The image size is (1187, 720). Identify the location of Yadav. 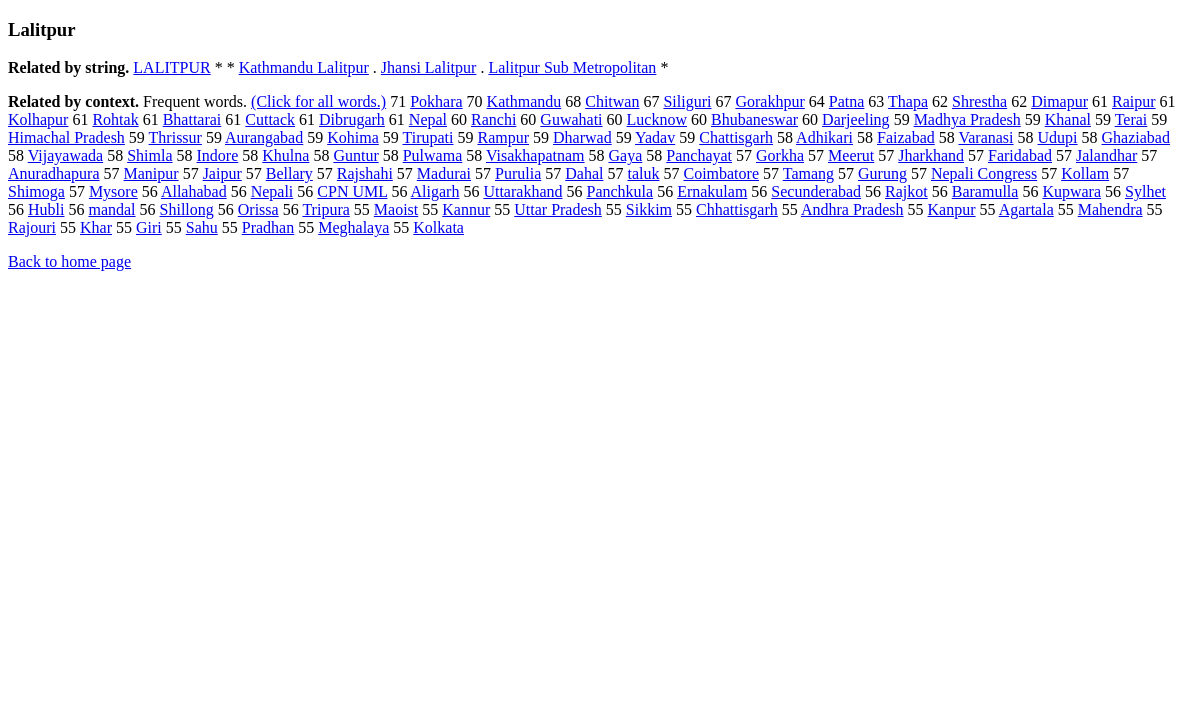
(655, 137).